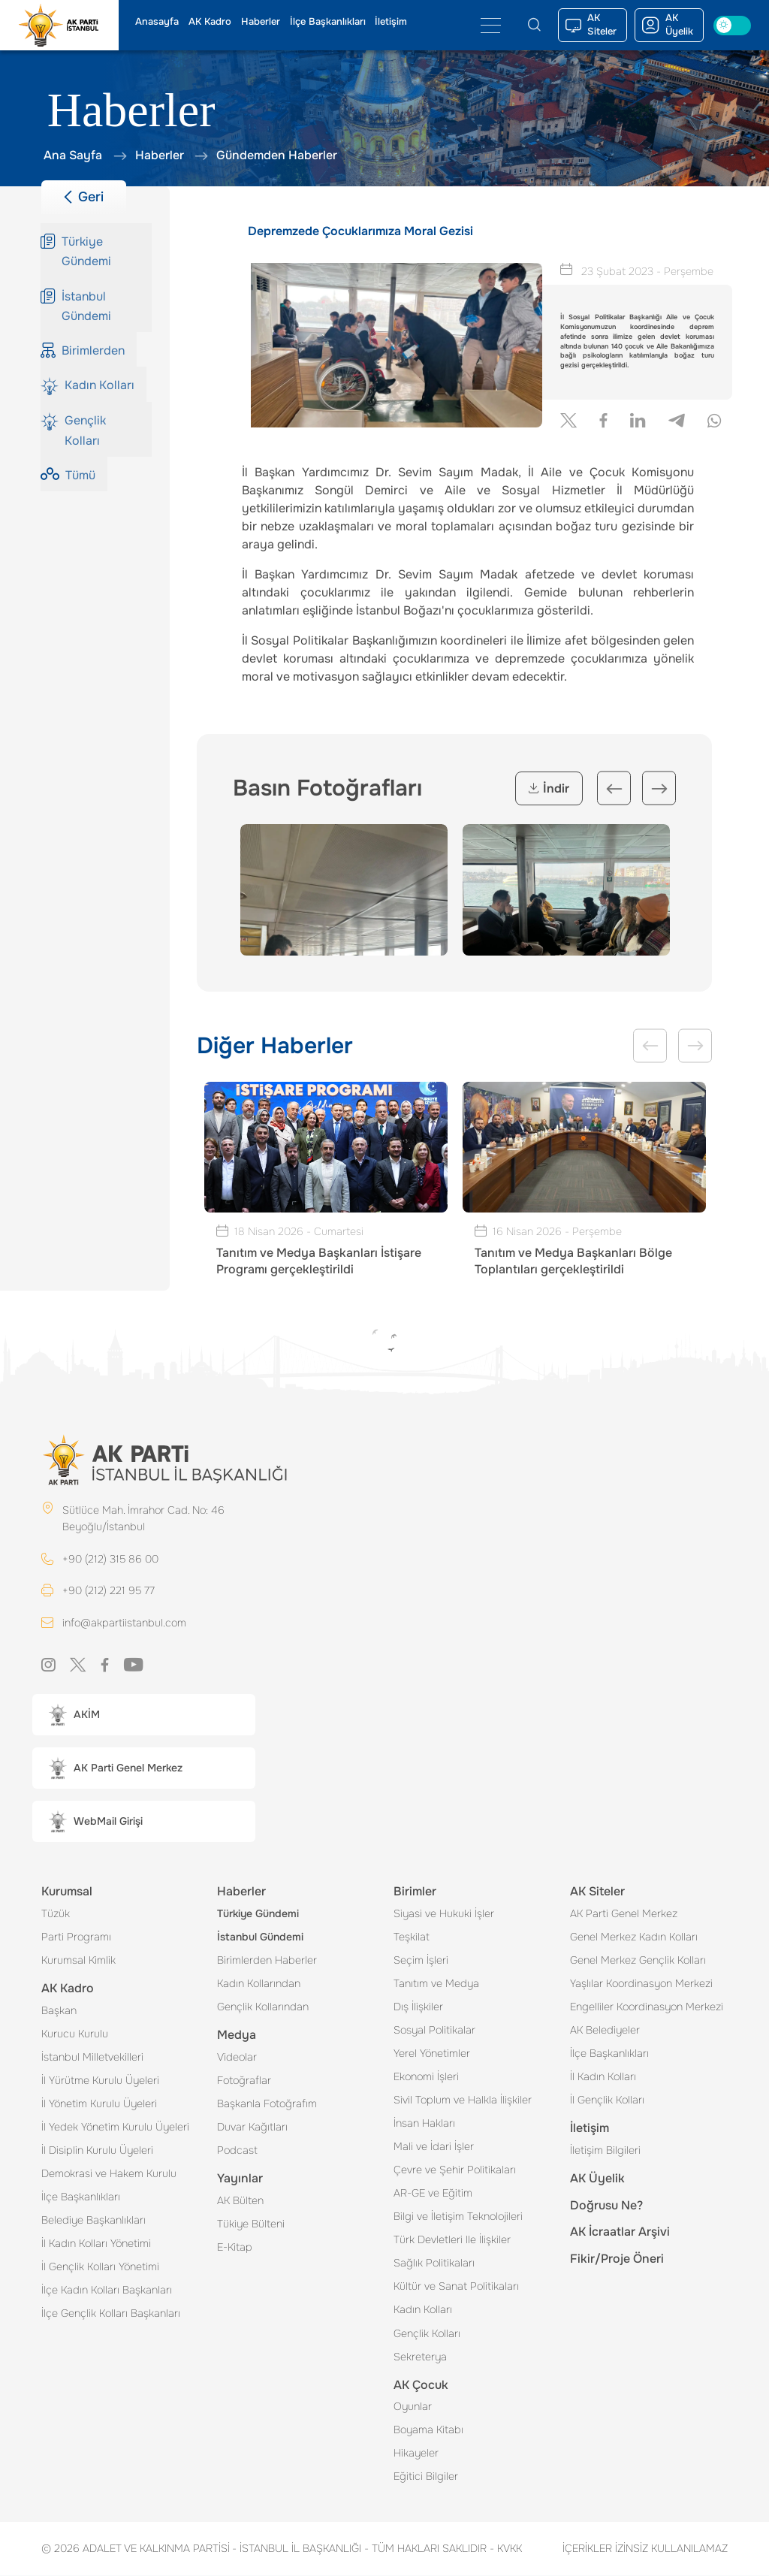  Describe the element at coordinates (267, 1960) in the screenshot. I see `Birimlerden Haberler` at that location.